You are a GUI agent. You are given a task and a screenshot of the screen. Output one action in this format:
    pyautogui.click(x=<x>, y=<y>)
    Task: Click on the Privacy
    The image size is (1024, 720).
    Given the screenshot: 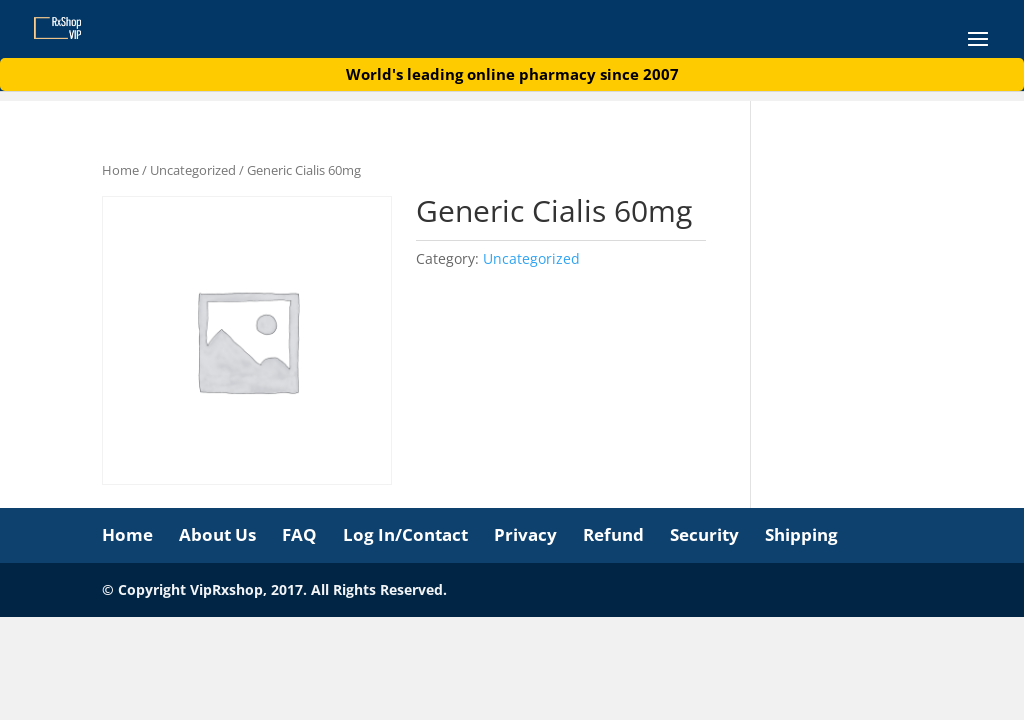 What is the action you would take?
    pyautogui.click(x=525, y=534)
    